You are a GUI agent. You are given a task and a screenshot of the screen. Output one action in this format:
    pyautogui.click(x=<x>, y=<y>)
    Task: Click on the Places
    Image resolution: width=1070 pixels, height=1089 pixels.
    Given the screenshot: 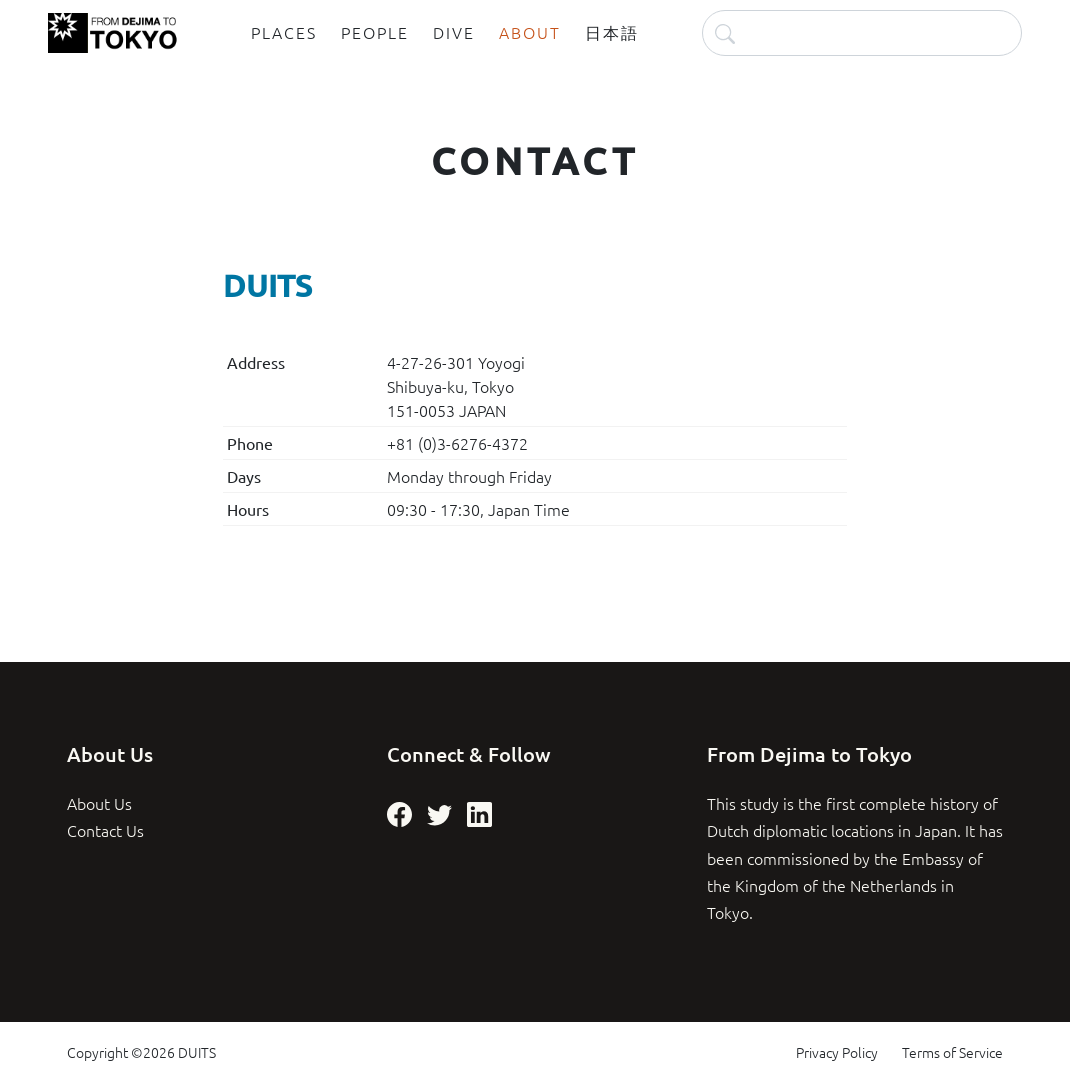 What is the action you would take?
    pyautogui.click(x=284, y=32)
    